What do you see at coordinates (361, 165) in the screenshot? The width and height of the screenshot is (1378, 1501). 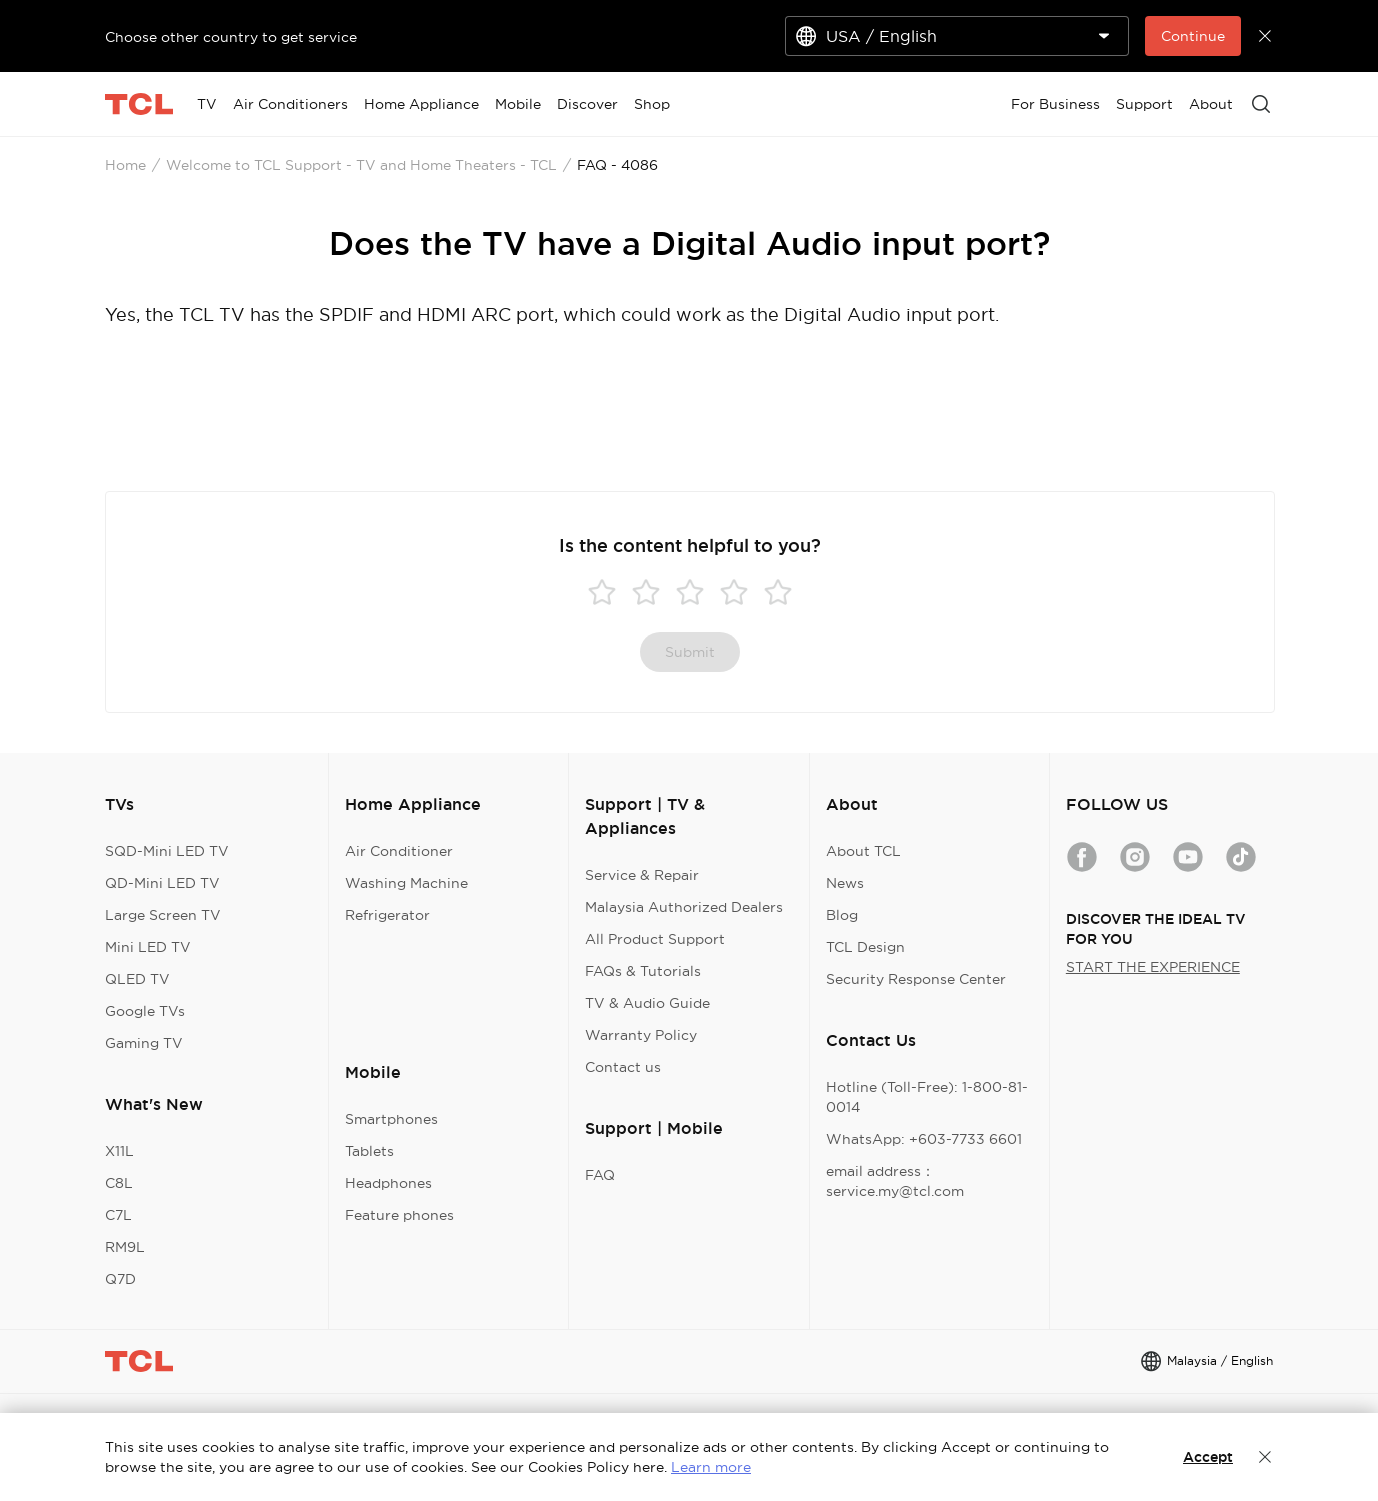 I see `Welcome to TCL Support - TV and Home Theaters - TCL` at bounding box center [361, 165].